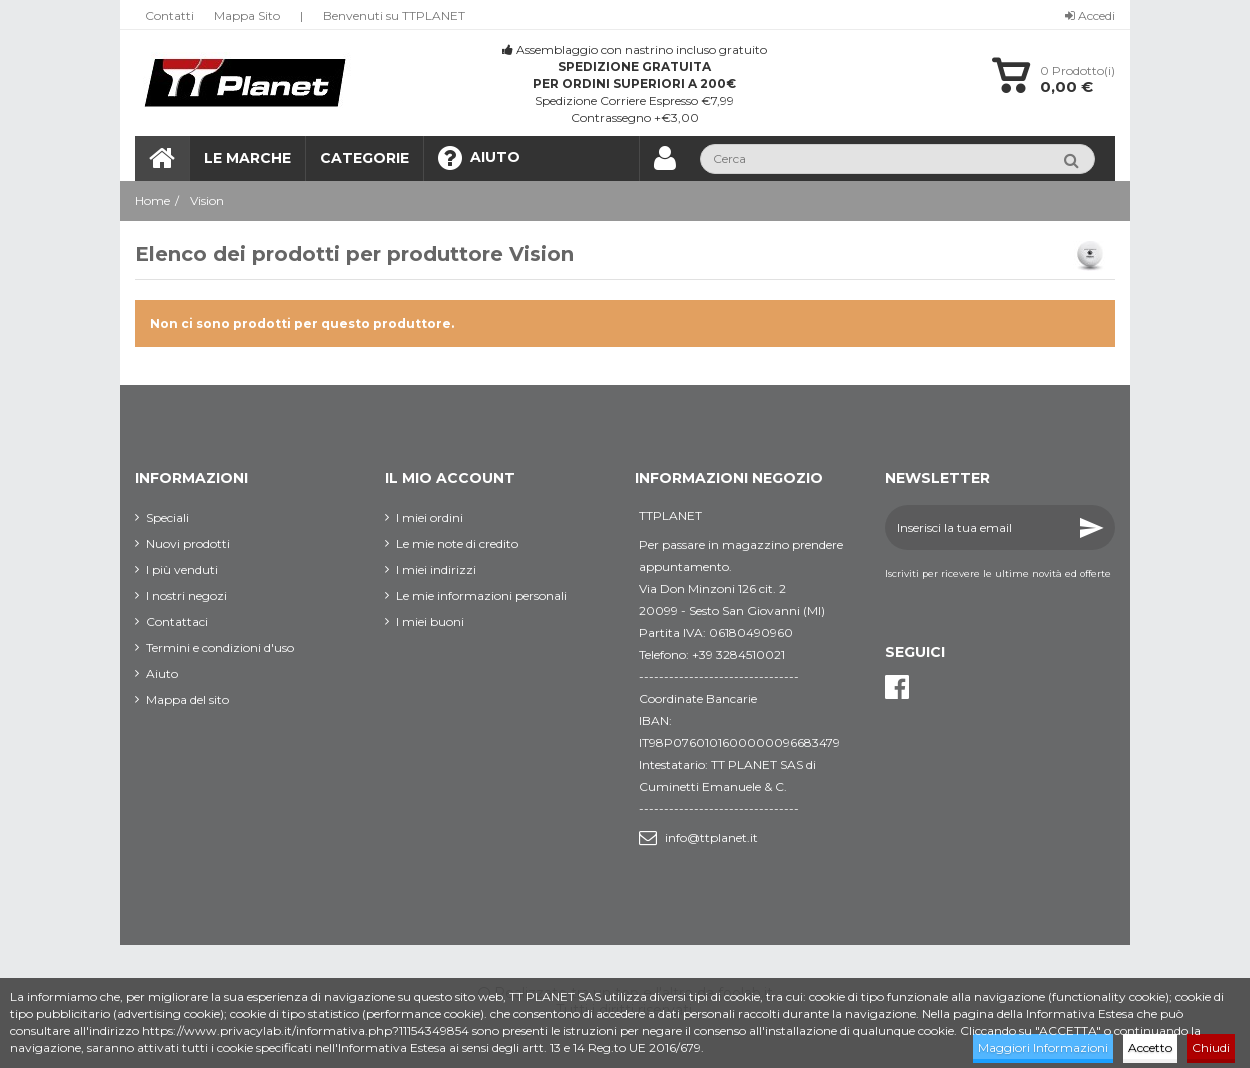  What do you see at coordinates (186, 595) in the screenshot?
I see `I nostri negozi` at bounding box center [186, 595].